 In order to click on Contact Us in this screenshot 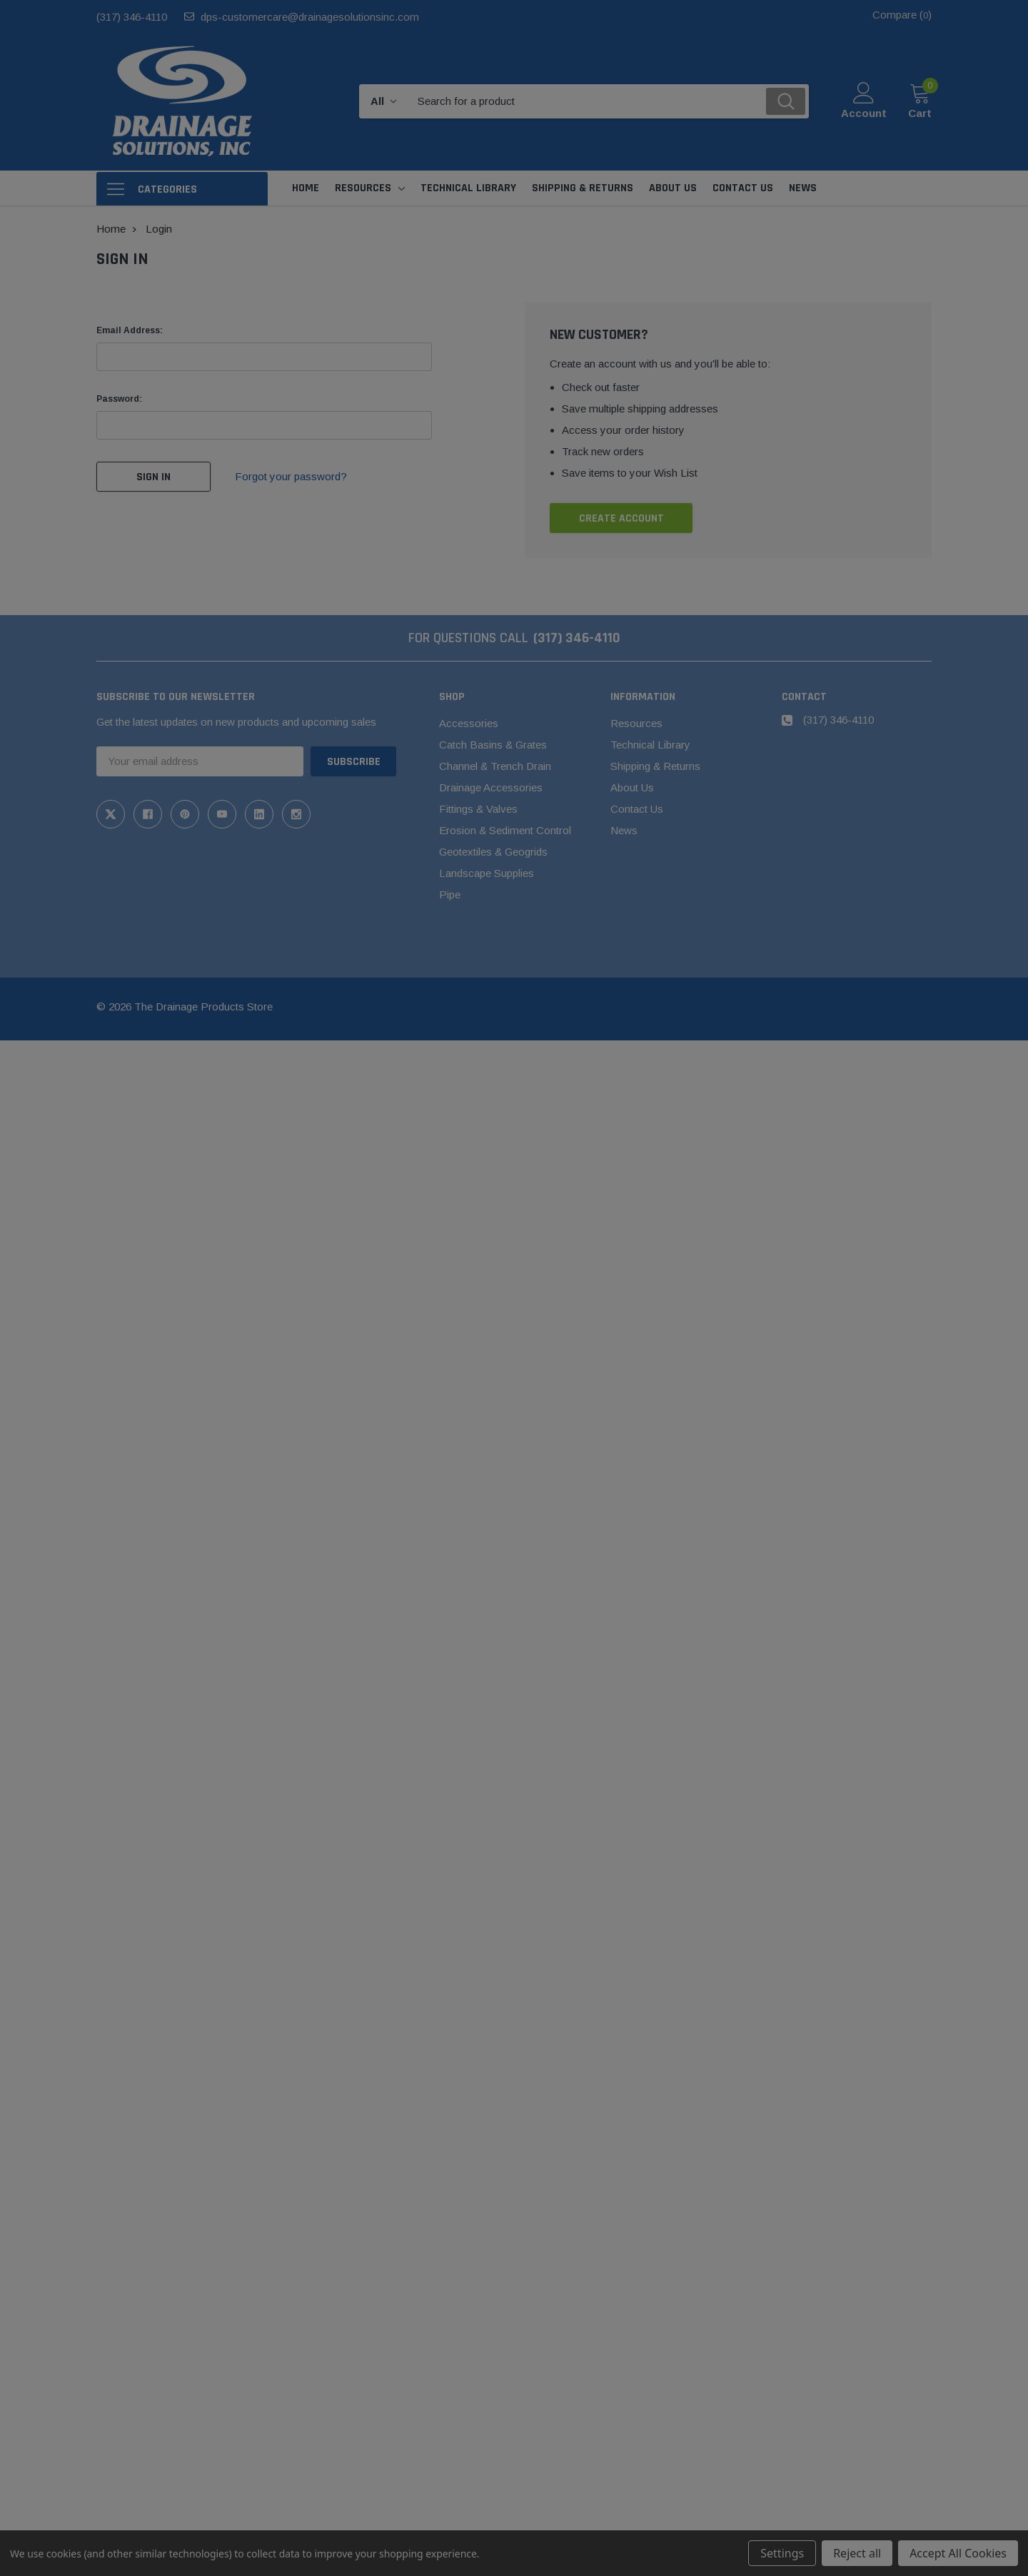, I will do `click(636, 809)`.